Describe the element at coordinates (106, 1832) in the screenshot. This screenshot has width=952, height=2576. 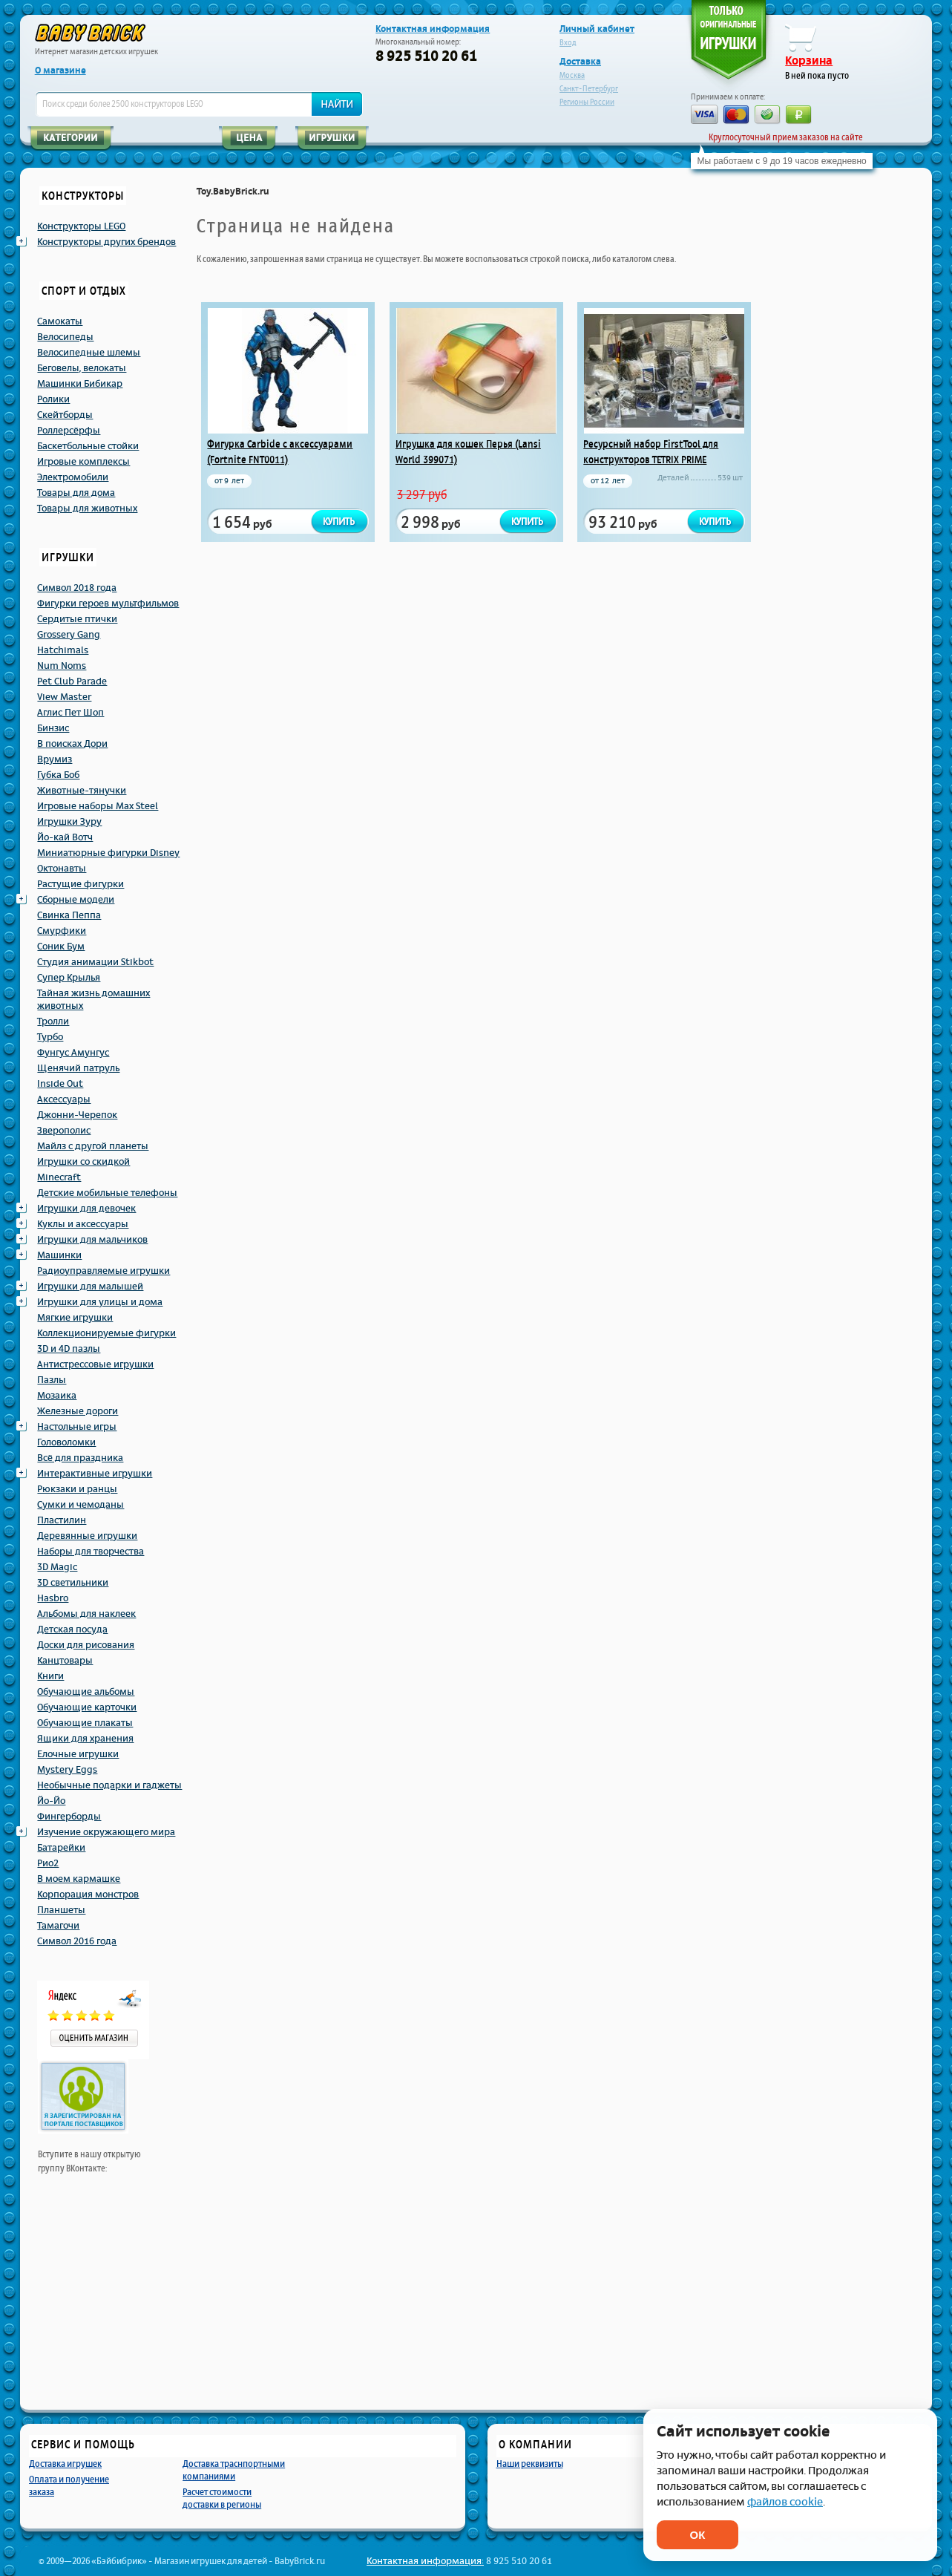
I see `Изучение окружающего мира` at that location.